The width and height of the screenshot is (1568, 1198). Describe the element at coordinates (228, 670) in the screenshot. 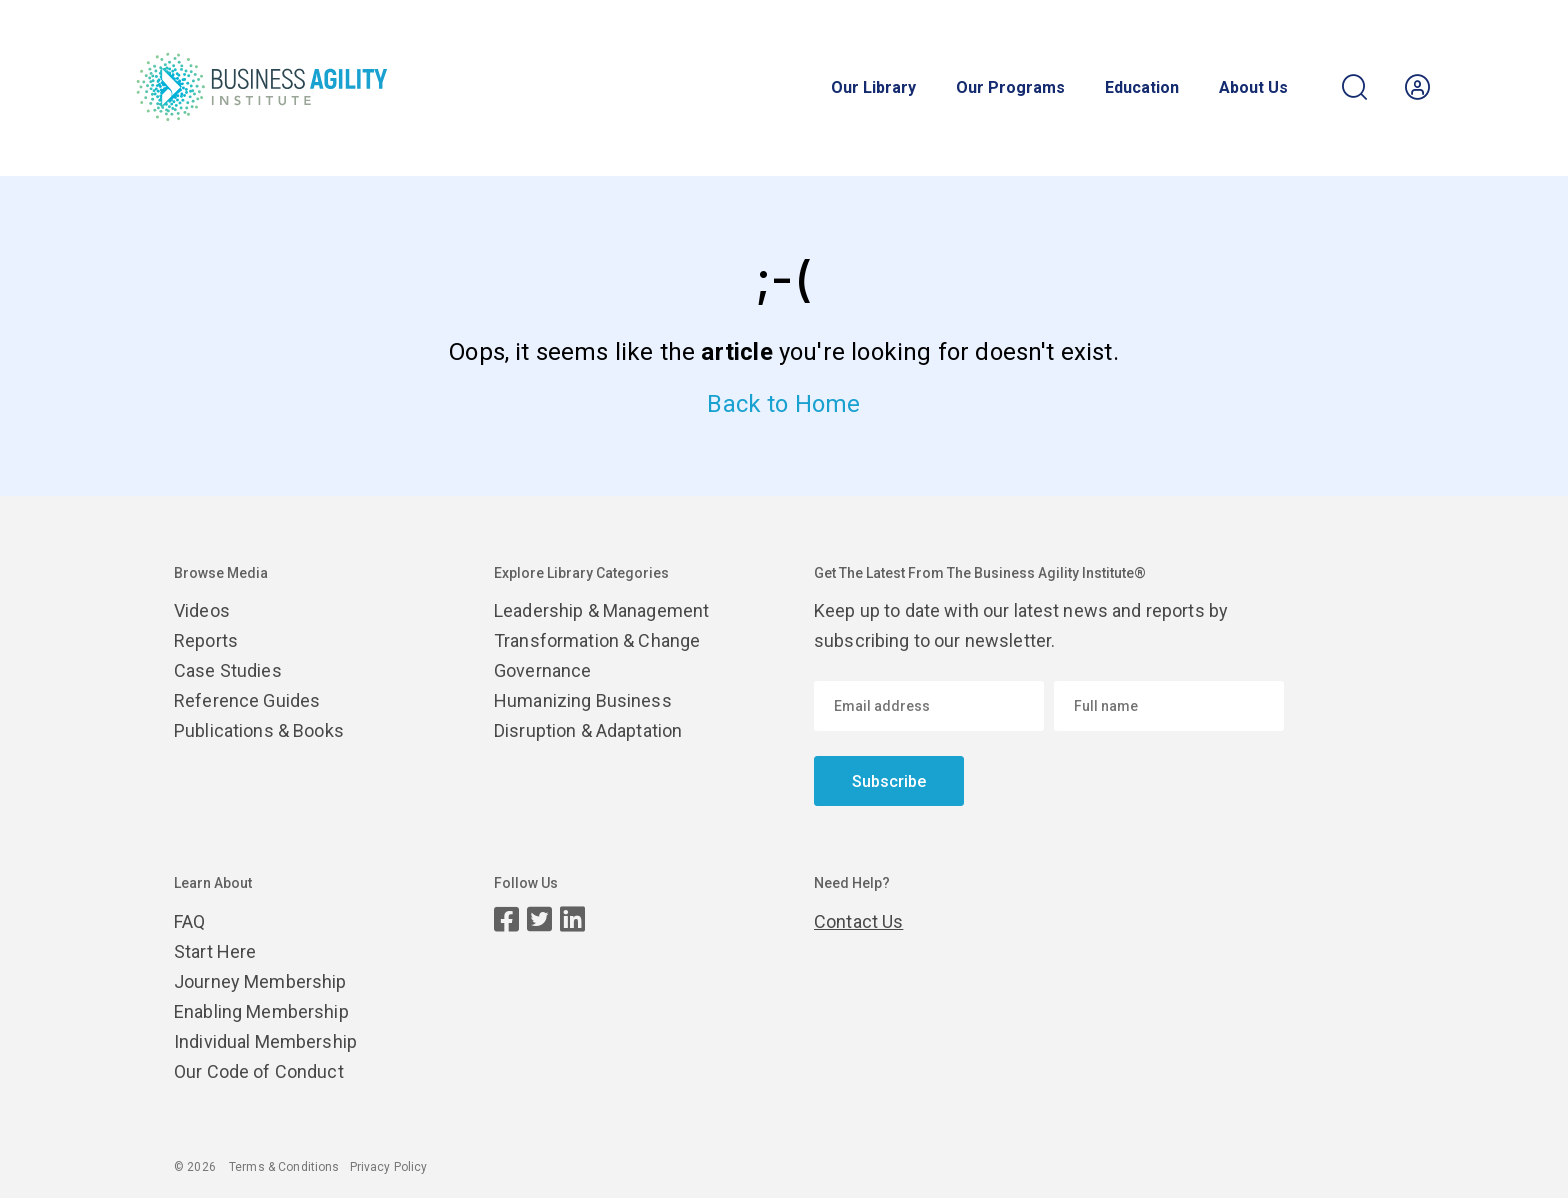

I see `Case Studies` at that location.